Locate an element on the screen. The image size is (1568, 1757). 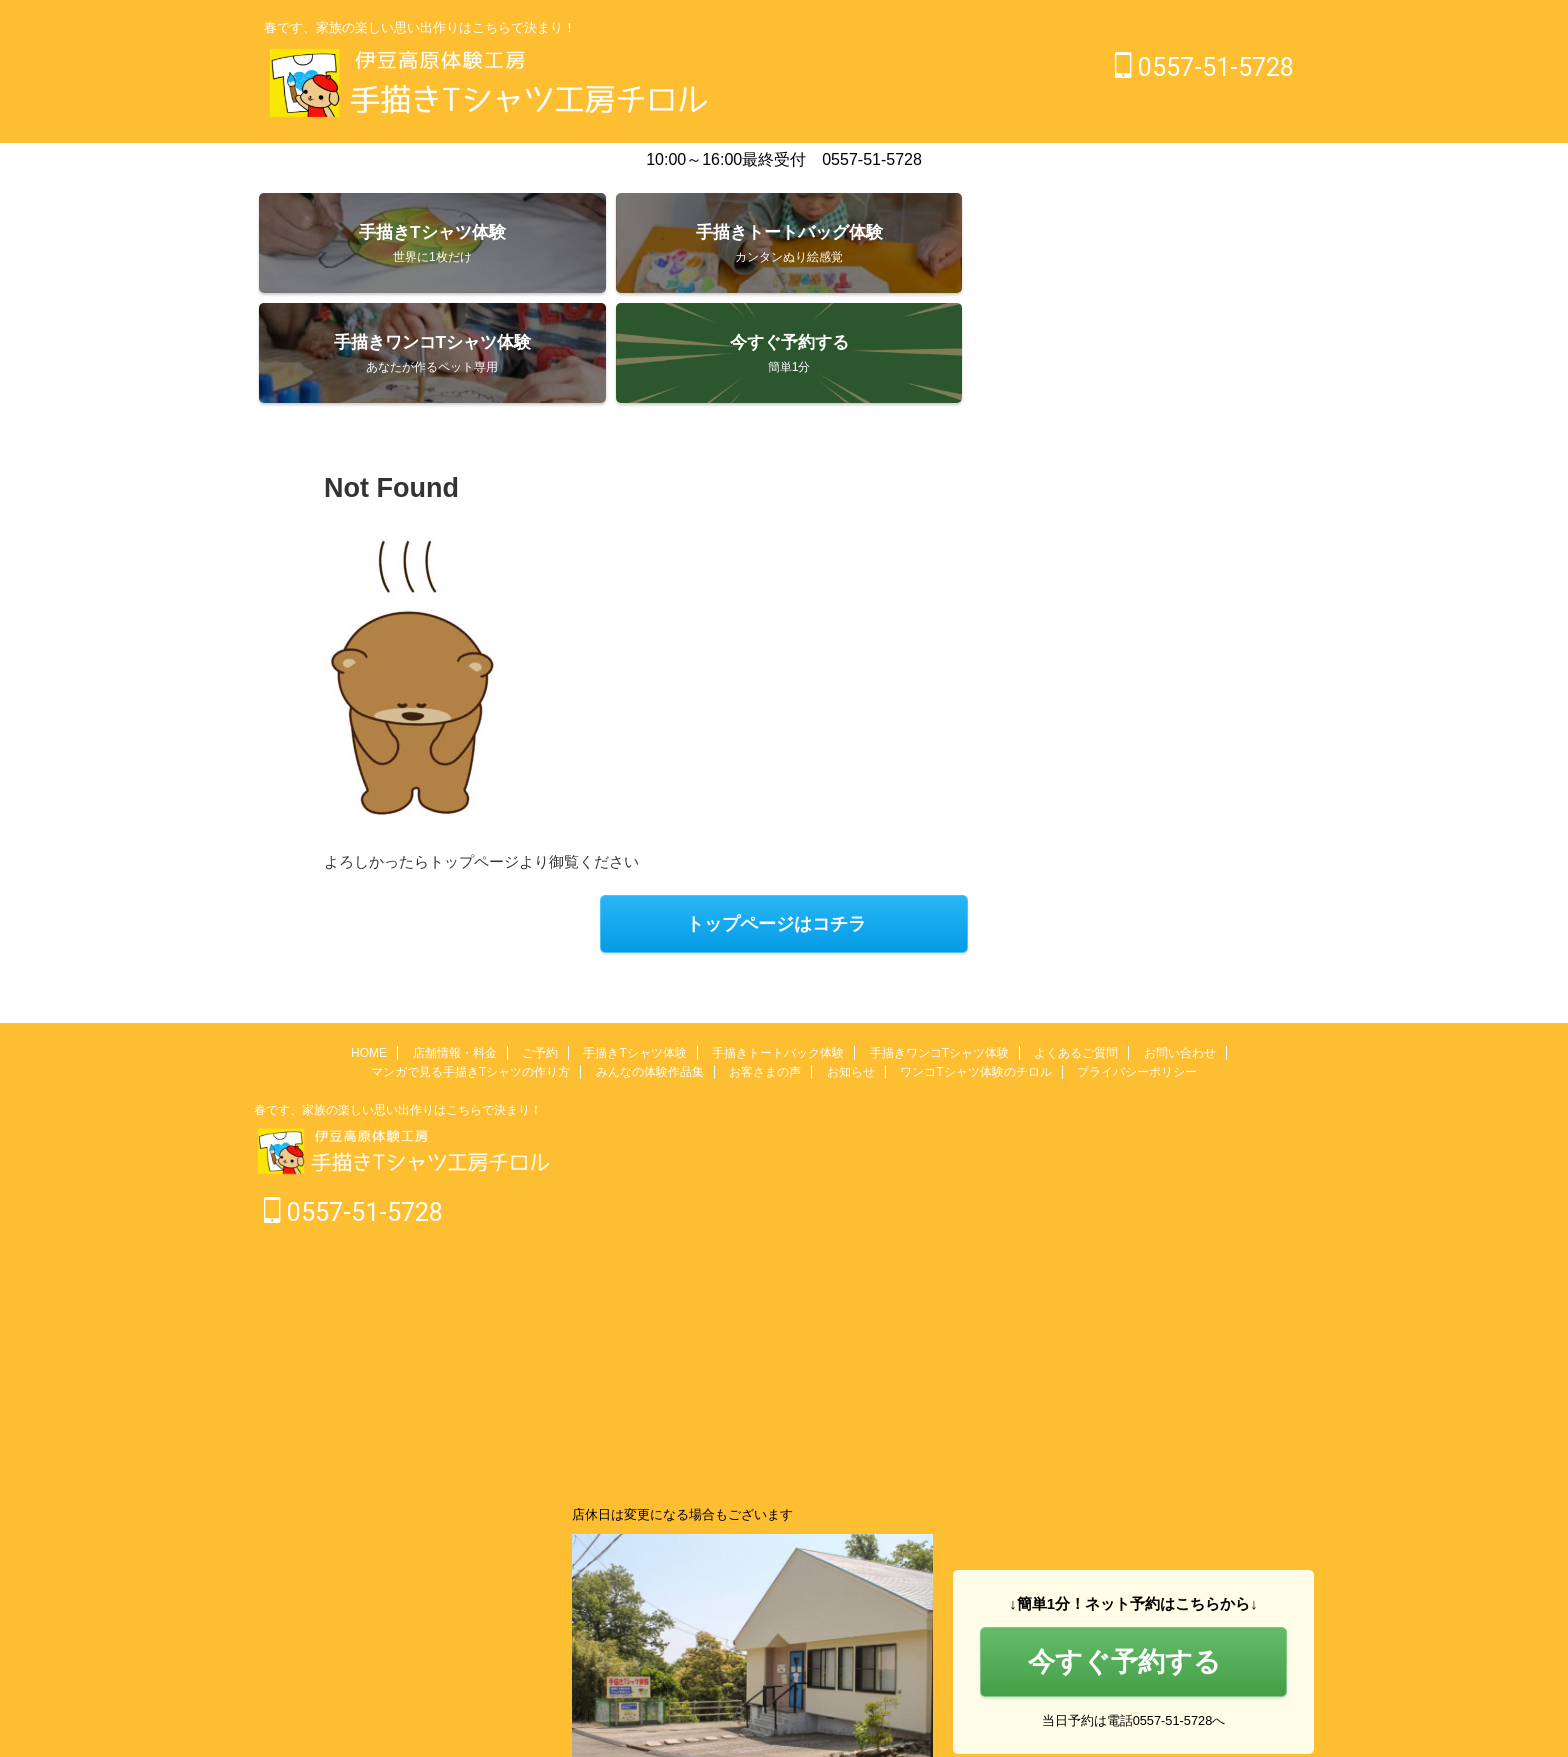
ご予約 is located at coordinates (540, 950).